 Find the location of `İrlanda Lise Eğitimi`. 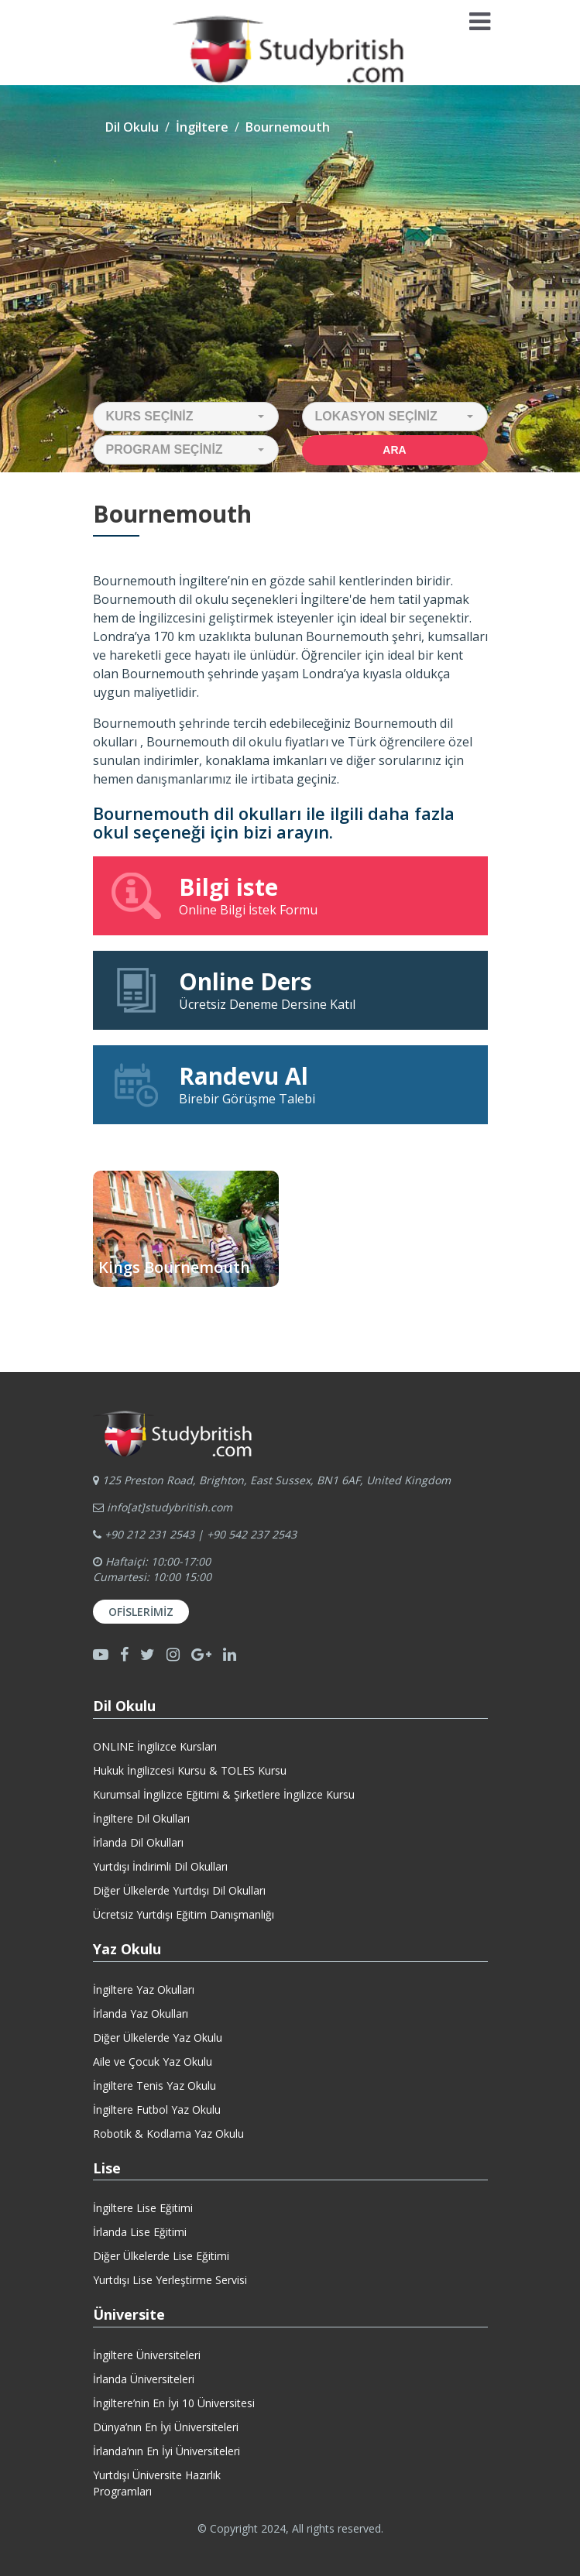

İrlanda Lise Eğitimi is located at coordinates (140, 2231).